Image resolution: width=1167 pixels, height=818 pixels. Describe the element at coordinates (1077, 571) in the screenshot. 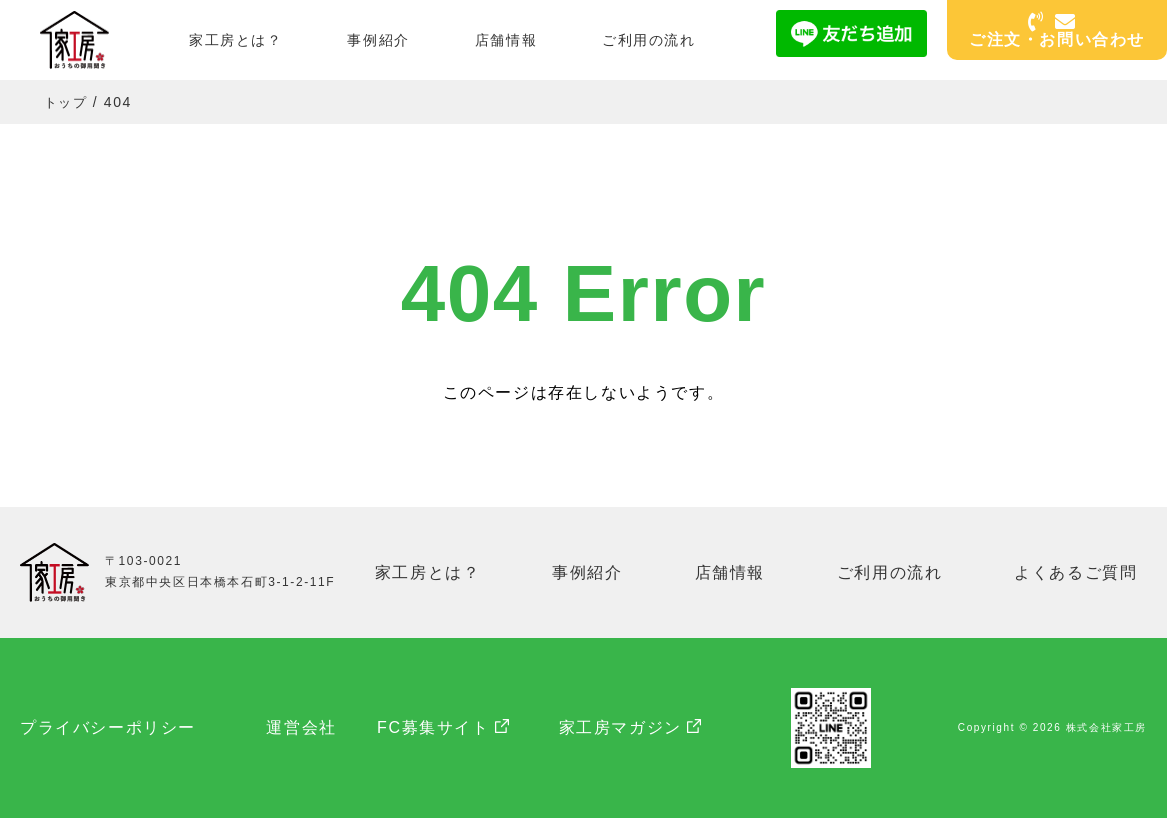

I see `よくあるご質問` at that location.